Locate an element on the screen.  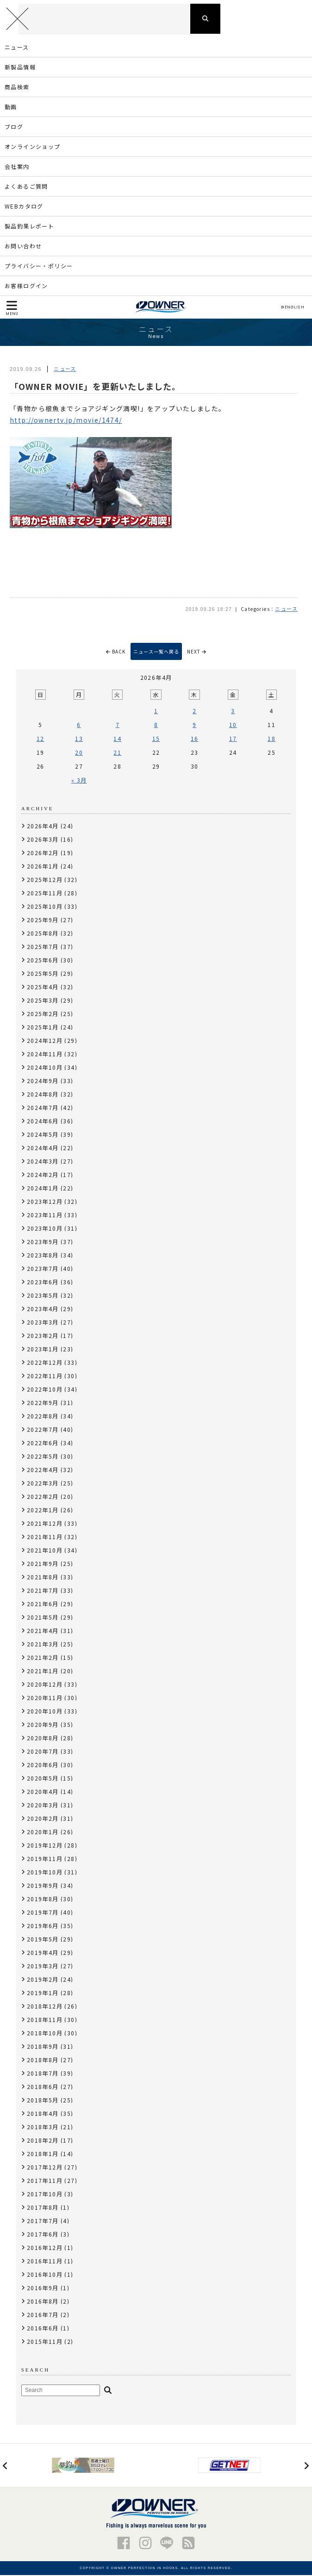
2020年6月 is located at coordinates (43, 1765).